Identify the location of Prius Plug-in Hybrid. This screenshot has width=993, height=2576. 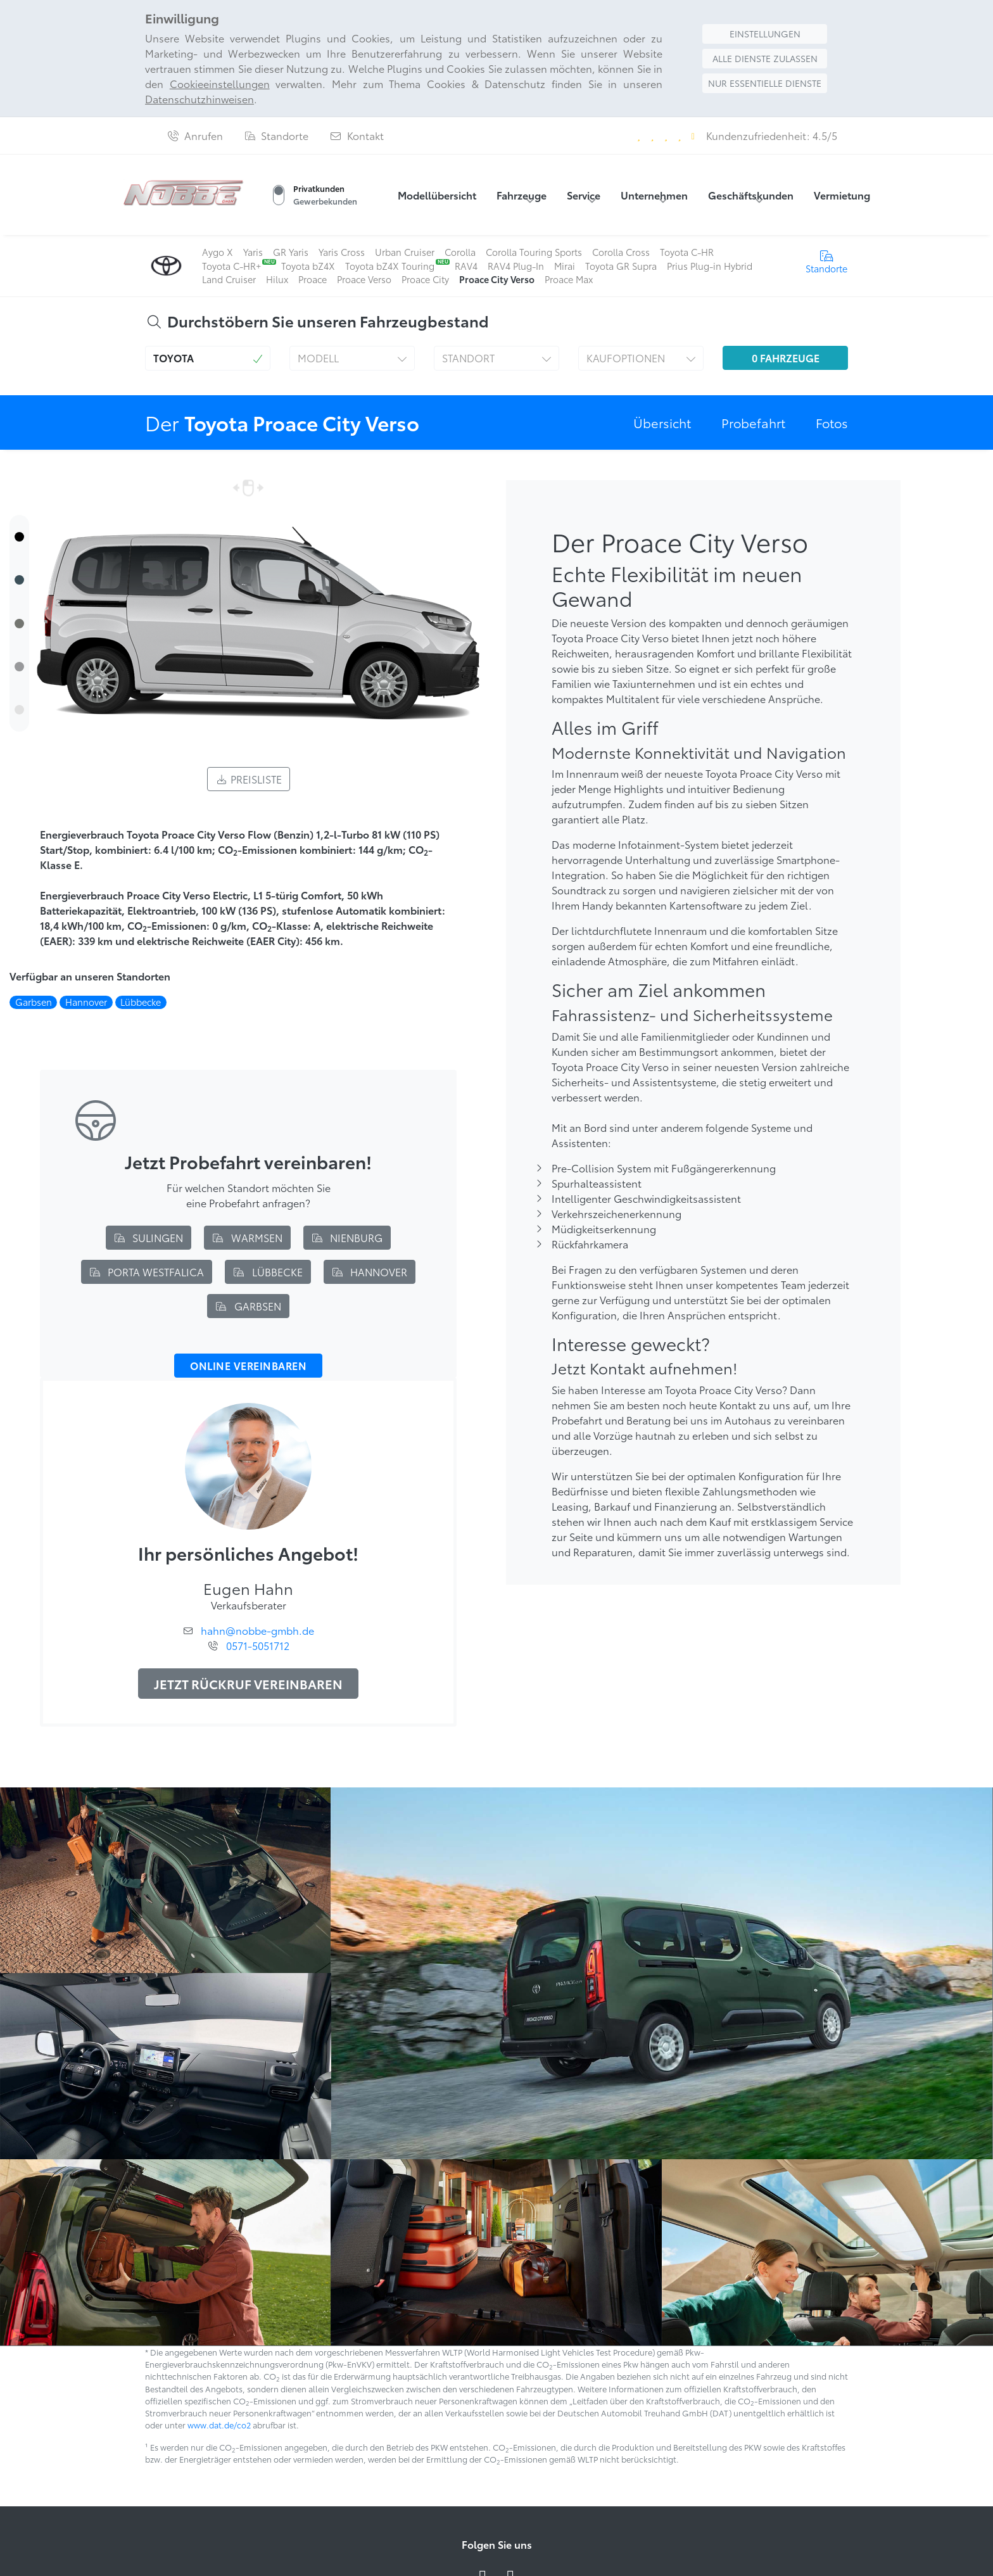
(709, 265).